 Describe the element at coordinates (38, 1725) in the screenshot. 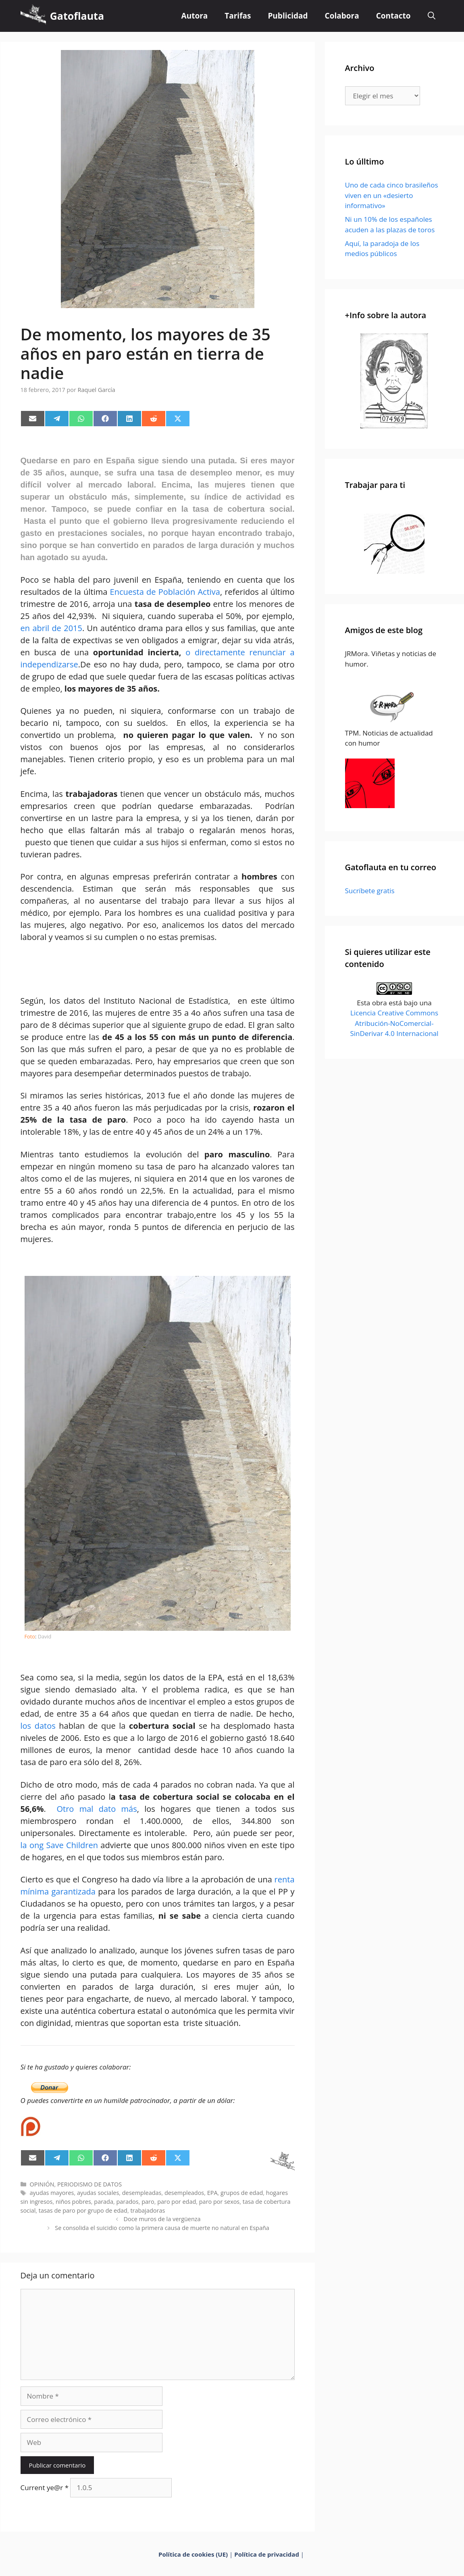

I see `los datos` at that location.